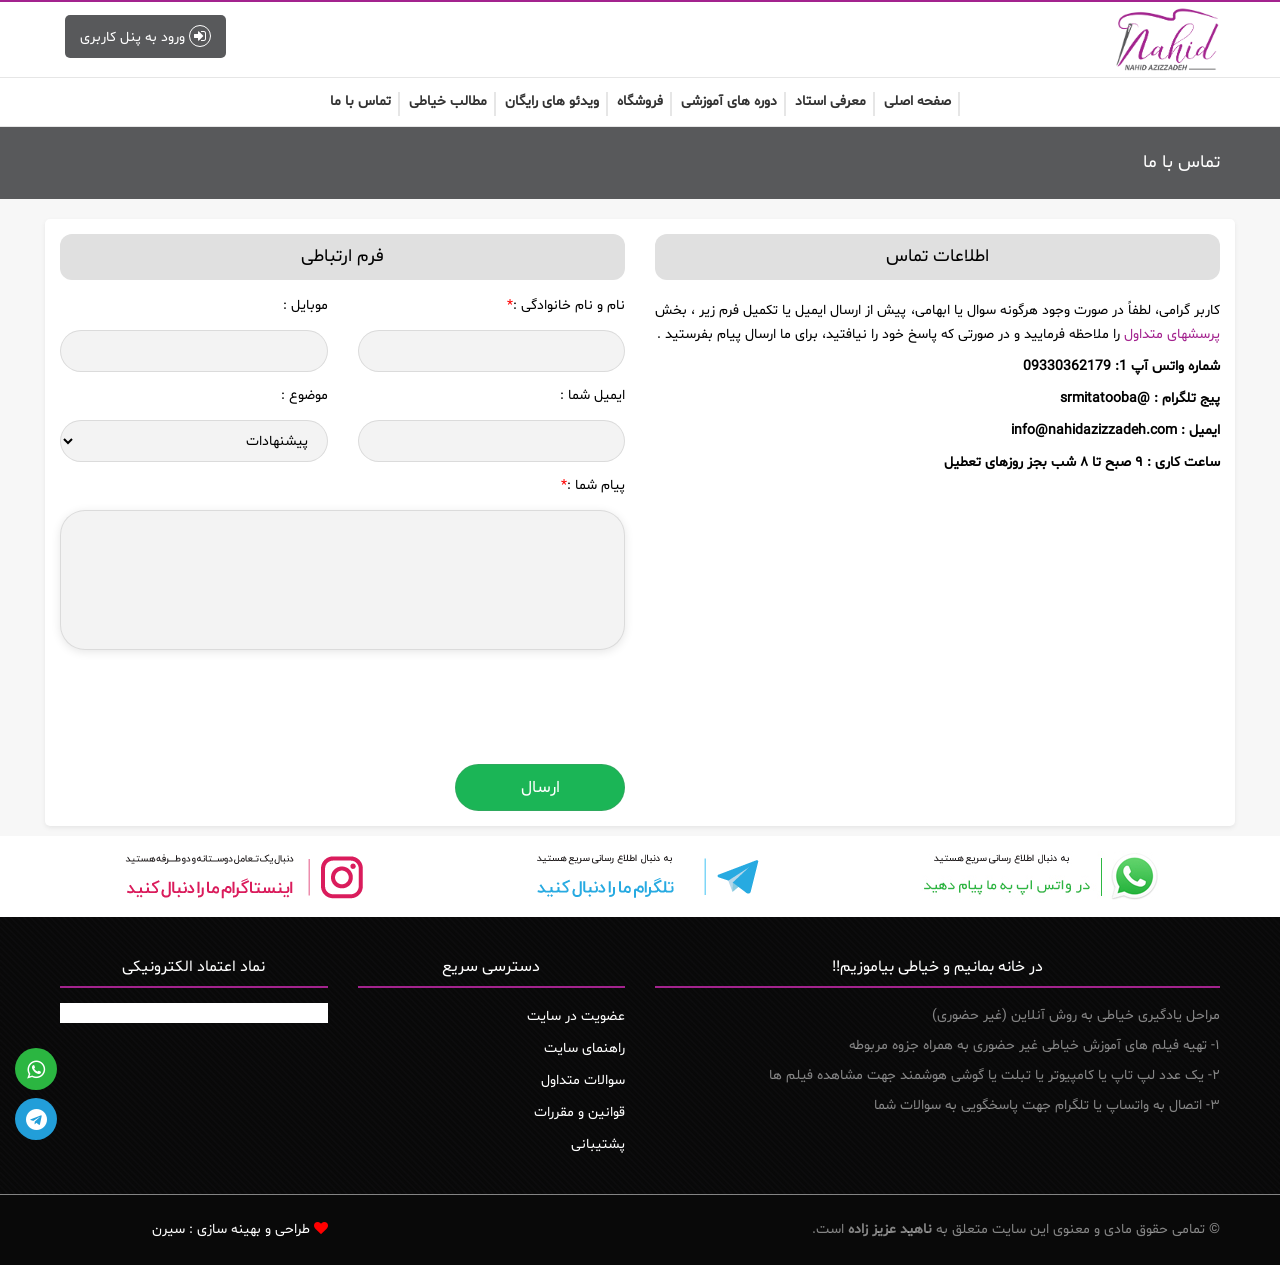 The image size is (1280, 1265). I want to click on صفحه اصلی, so click(917, 101).